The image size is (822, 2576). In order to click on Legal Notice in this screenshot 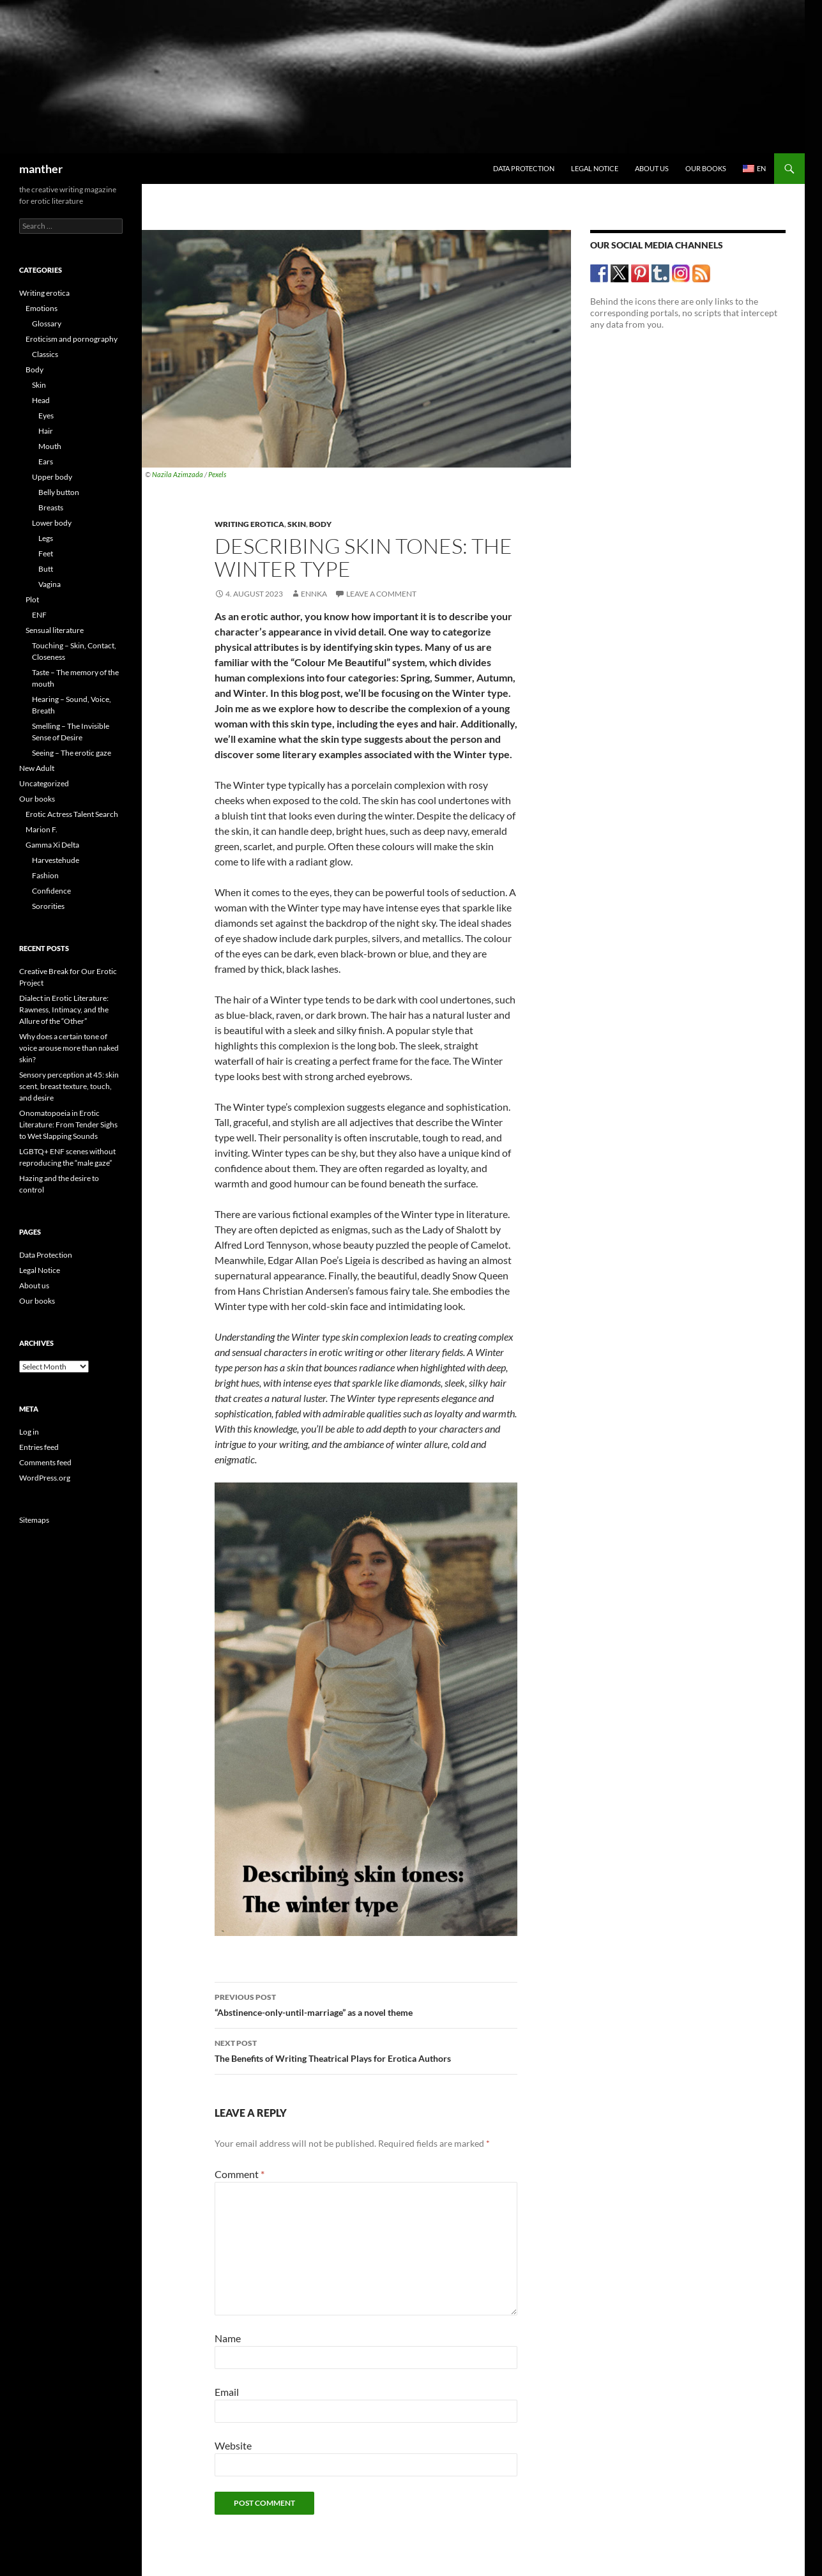, I will do `click(594, 168)`.